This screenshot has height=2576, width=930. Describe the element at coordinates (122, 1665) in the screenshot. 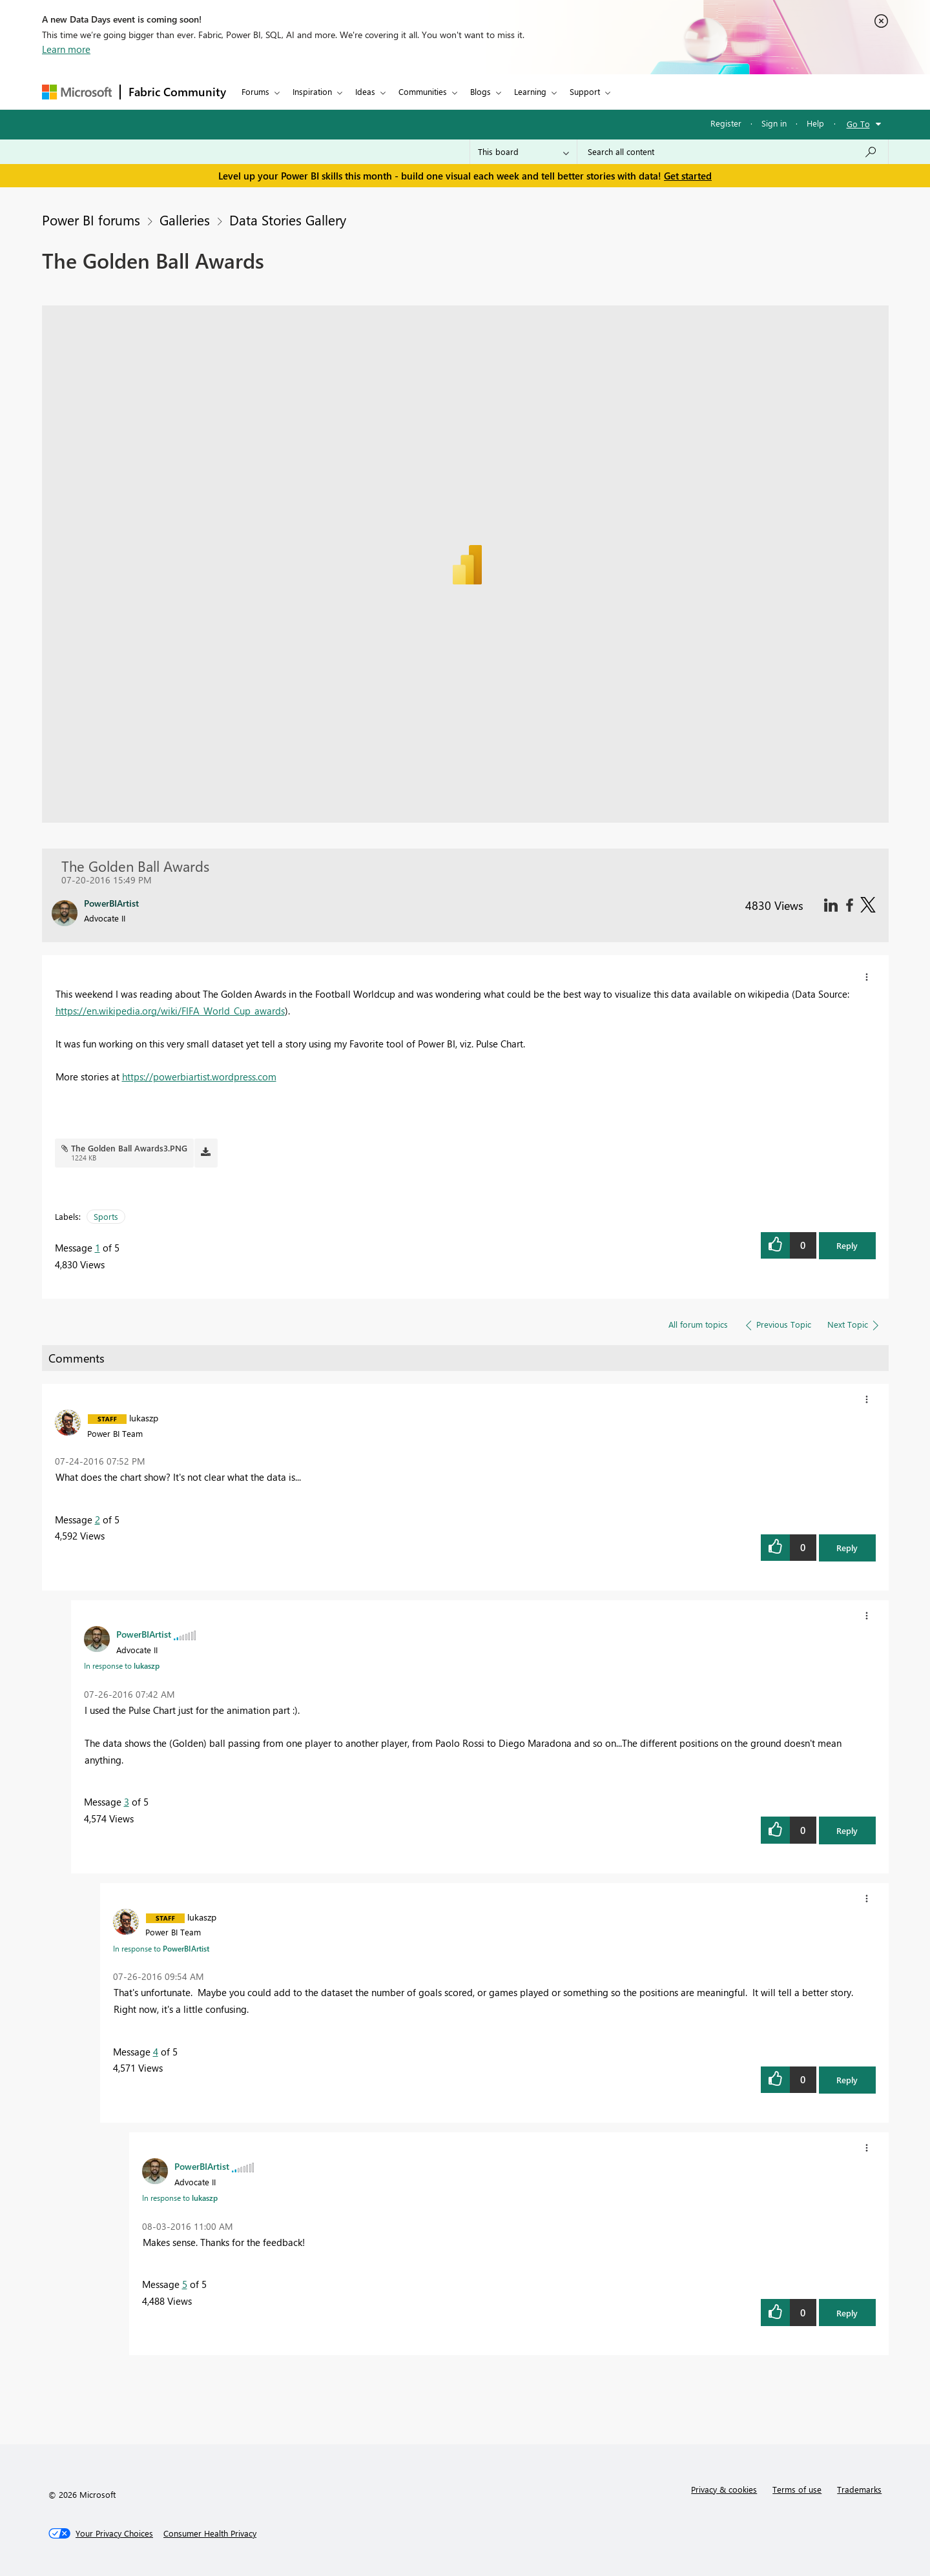

I see `In response to` at that location.